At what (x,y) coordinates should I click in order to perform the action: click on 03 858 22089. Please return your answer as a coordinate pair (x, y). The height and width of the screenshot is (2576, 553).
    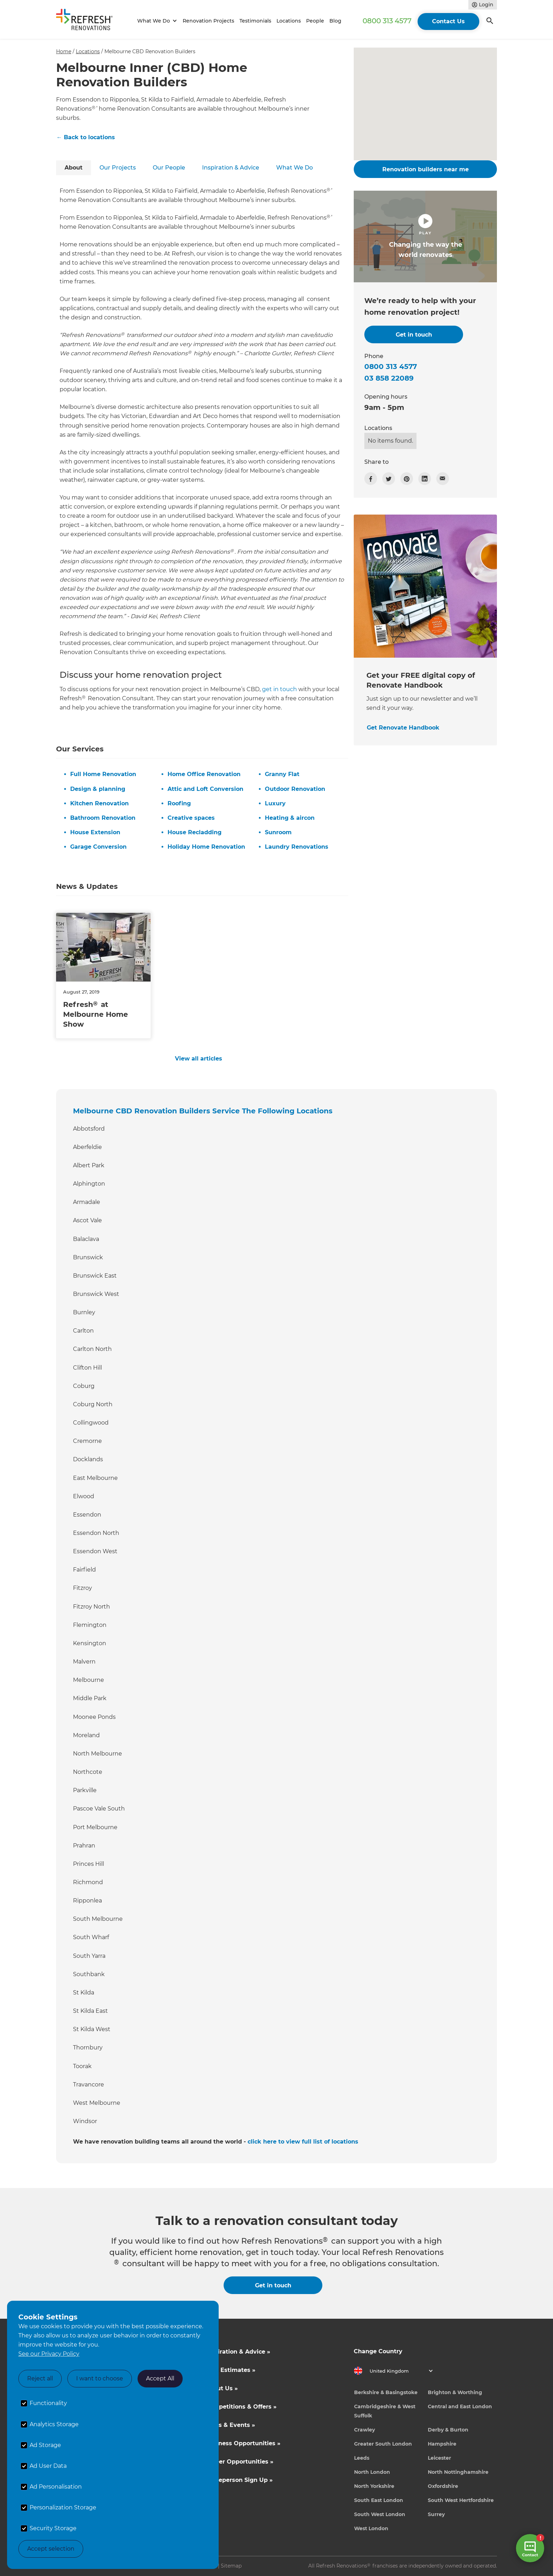
    Looking at the image, I should click on (389, 378).